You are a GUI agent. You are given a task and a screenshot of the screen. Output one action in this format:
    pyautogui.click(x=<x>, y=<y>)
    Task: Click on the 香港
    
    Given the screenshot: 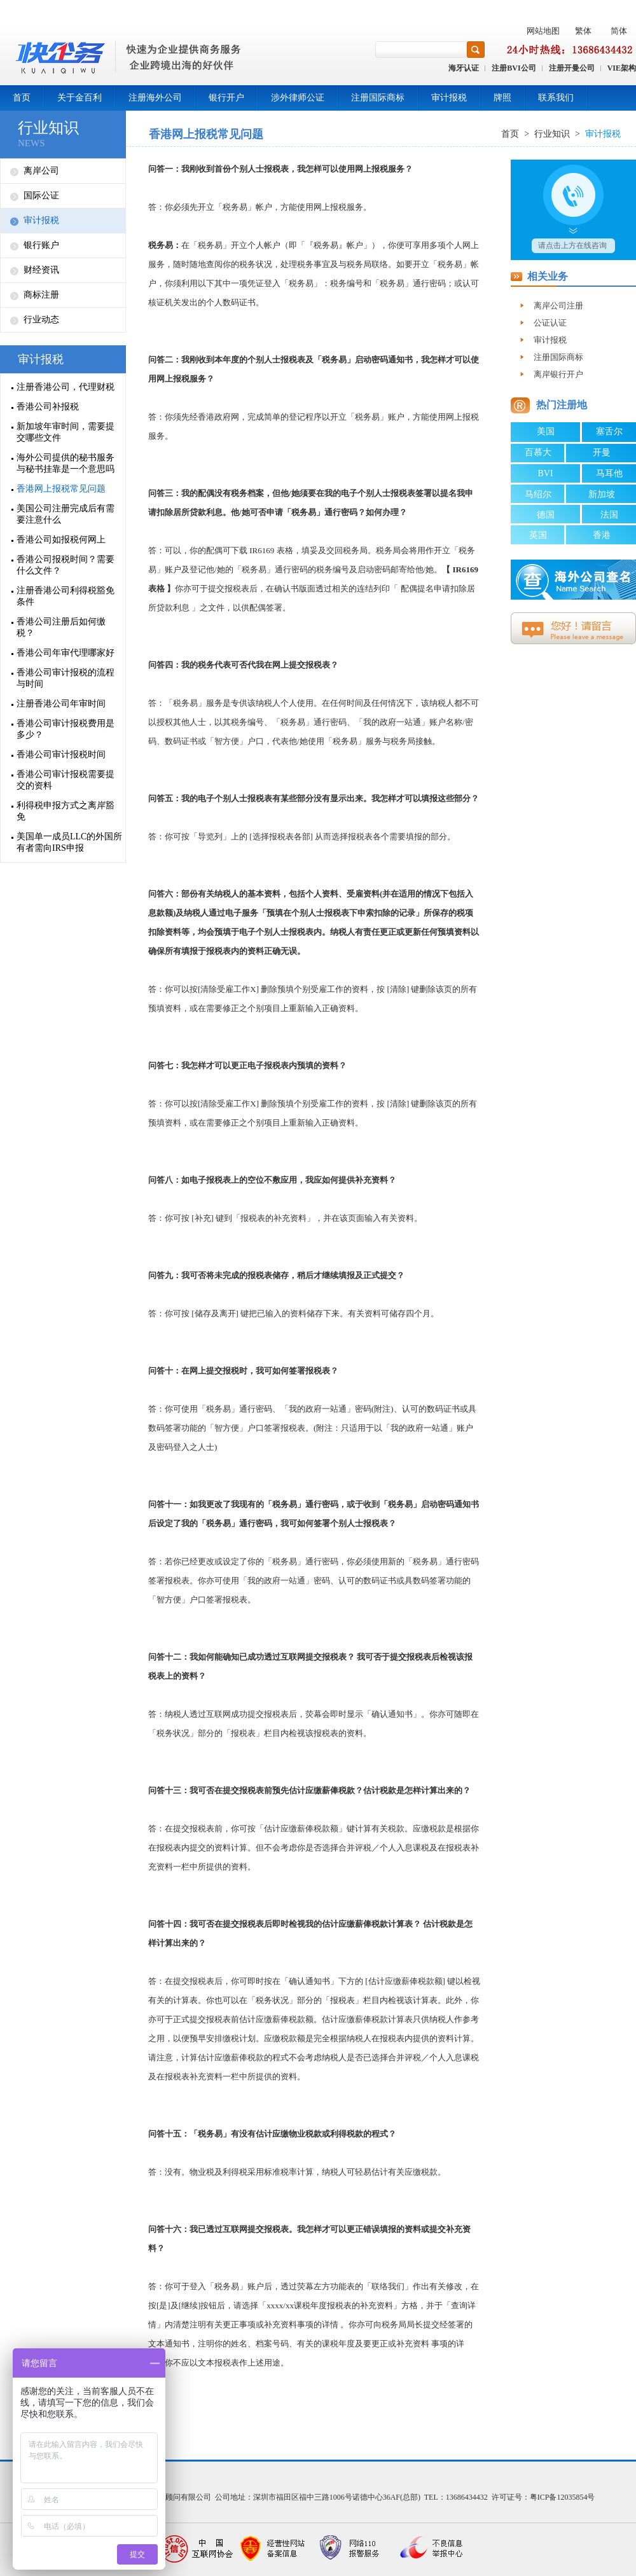 What is the action you would take?
    pyautogui.click(x=602, y=535)
    